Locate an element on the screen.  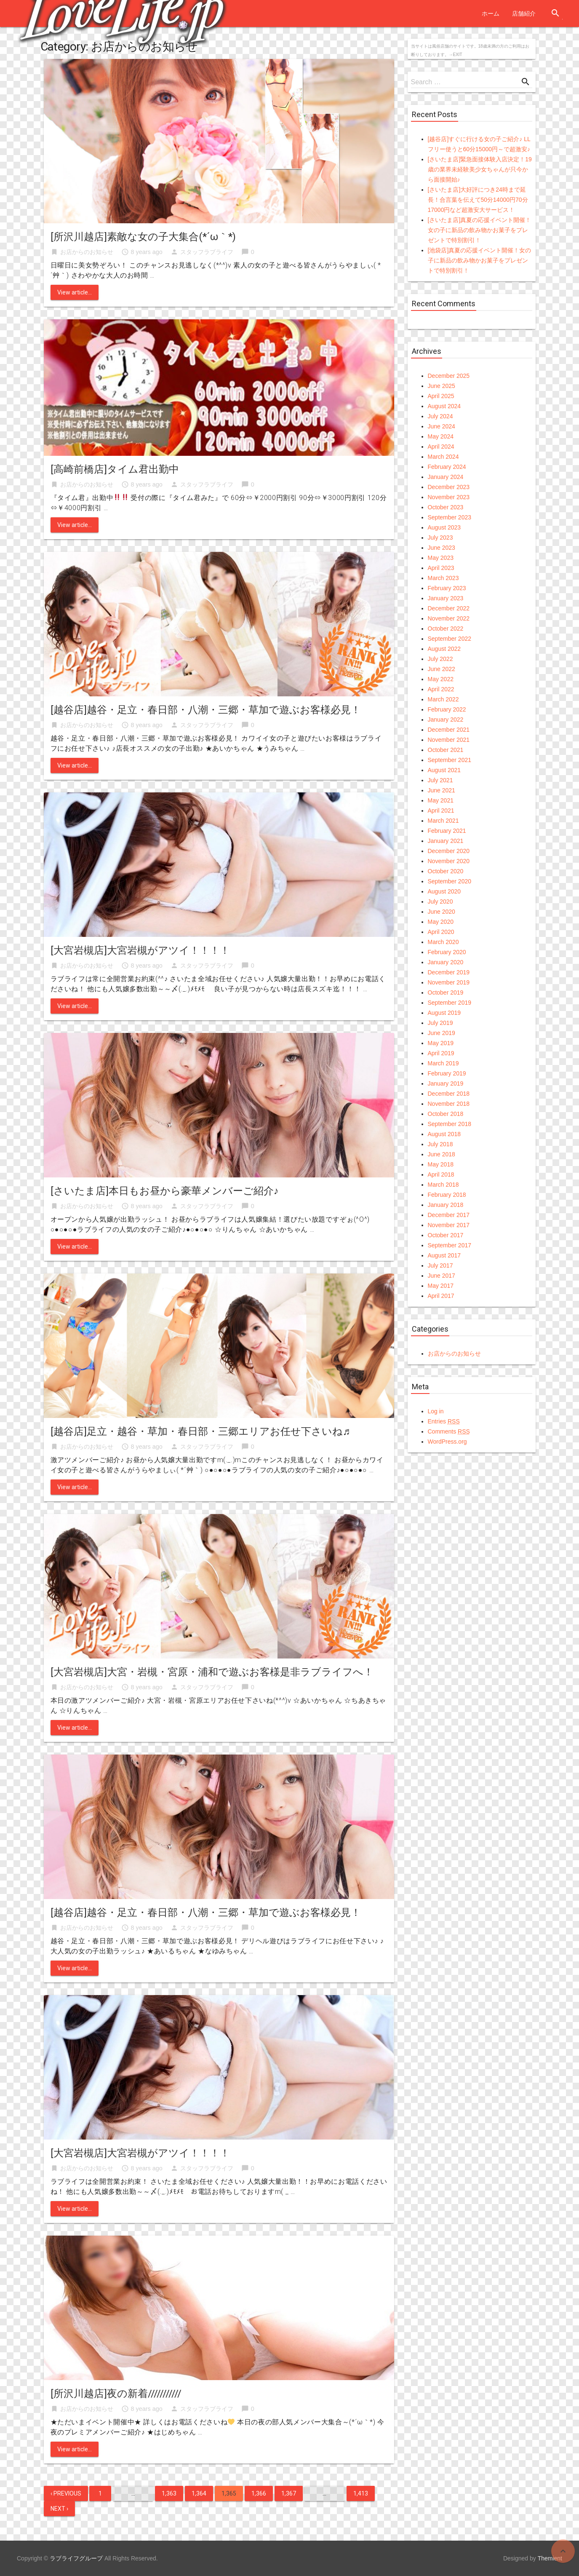
May 2022 is located at coordinates (441, 679).